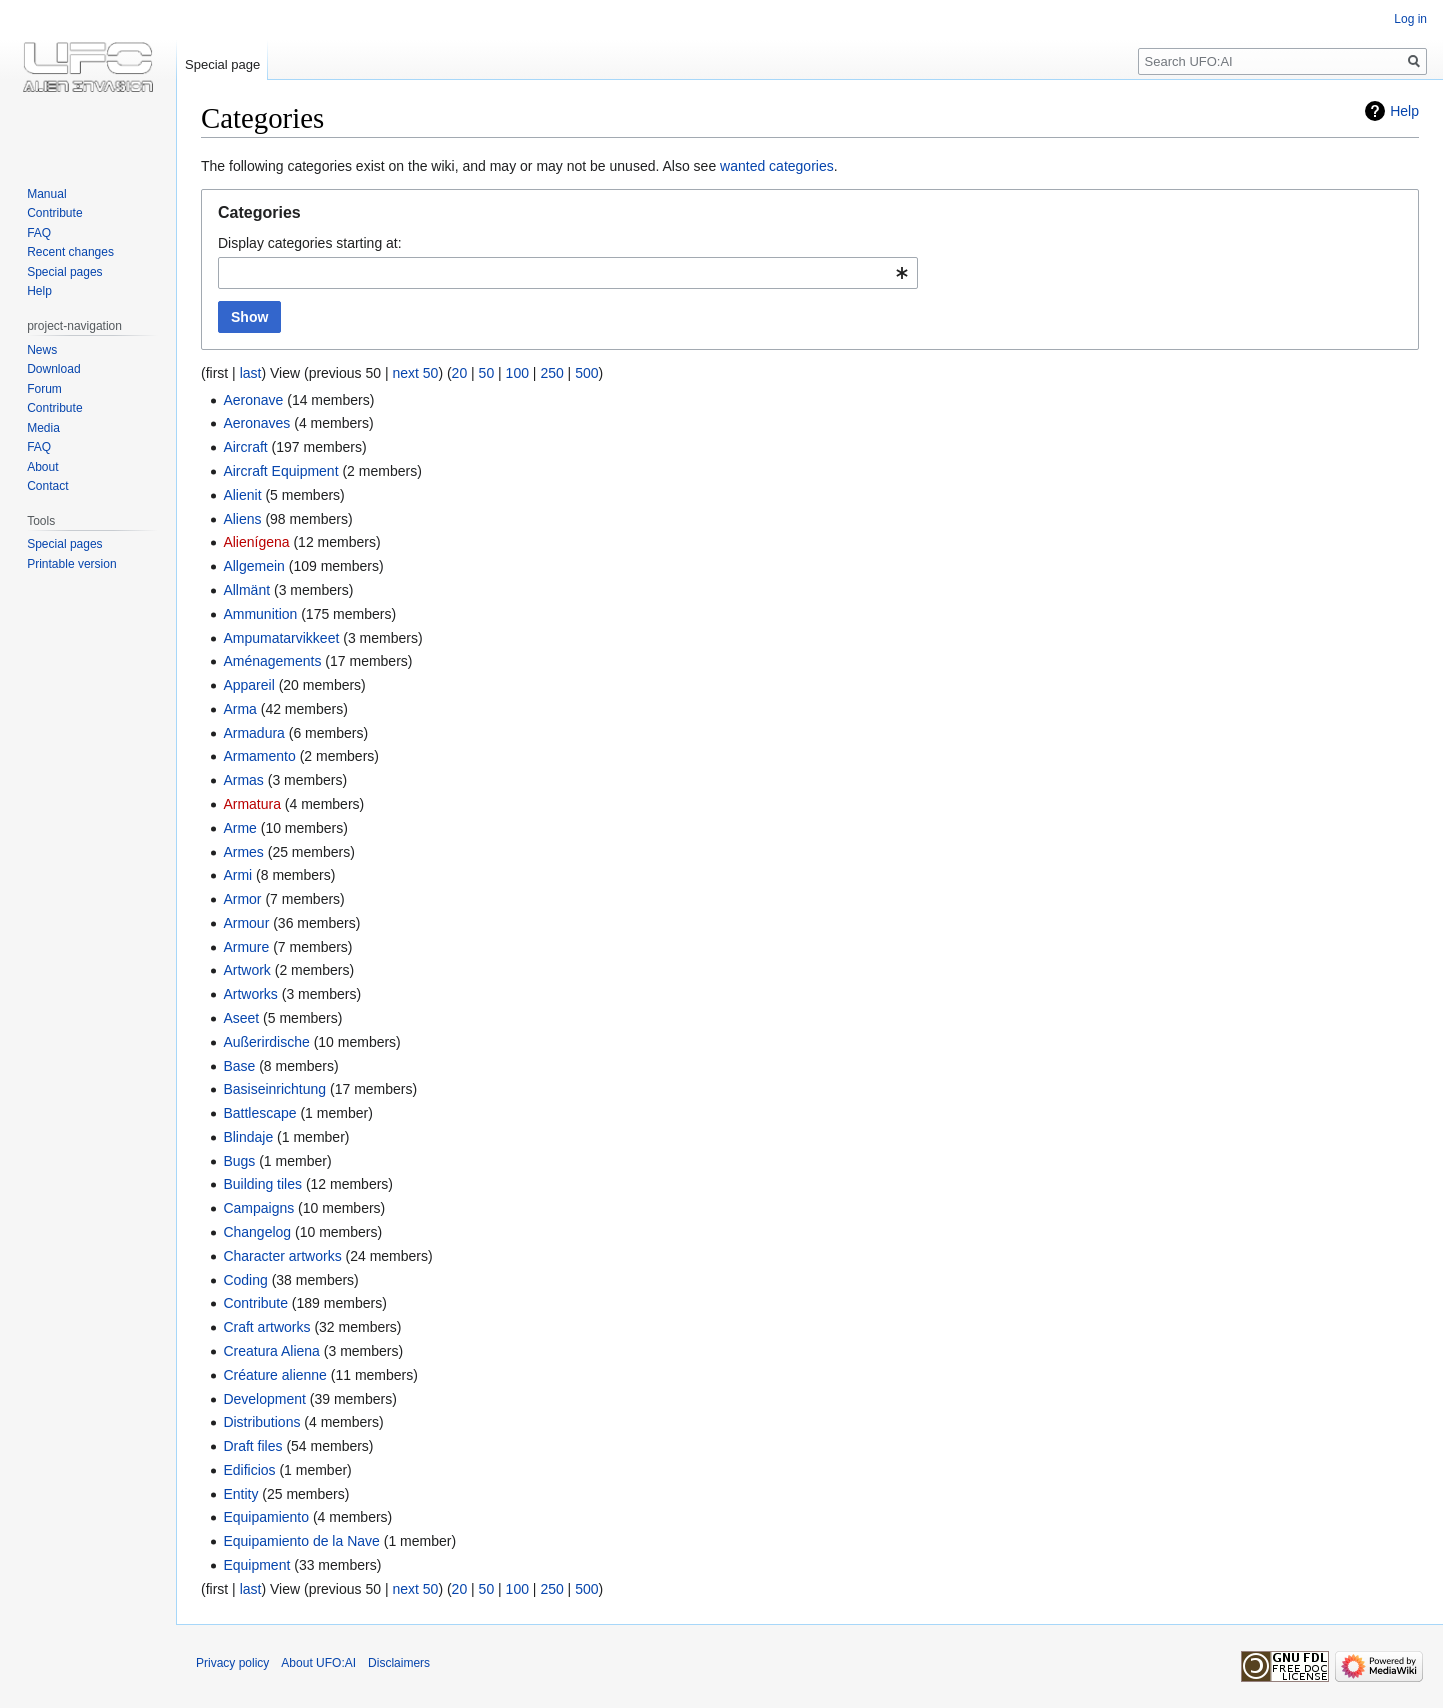  I want to click on Créature alienne, so click(275, 1375).